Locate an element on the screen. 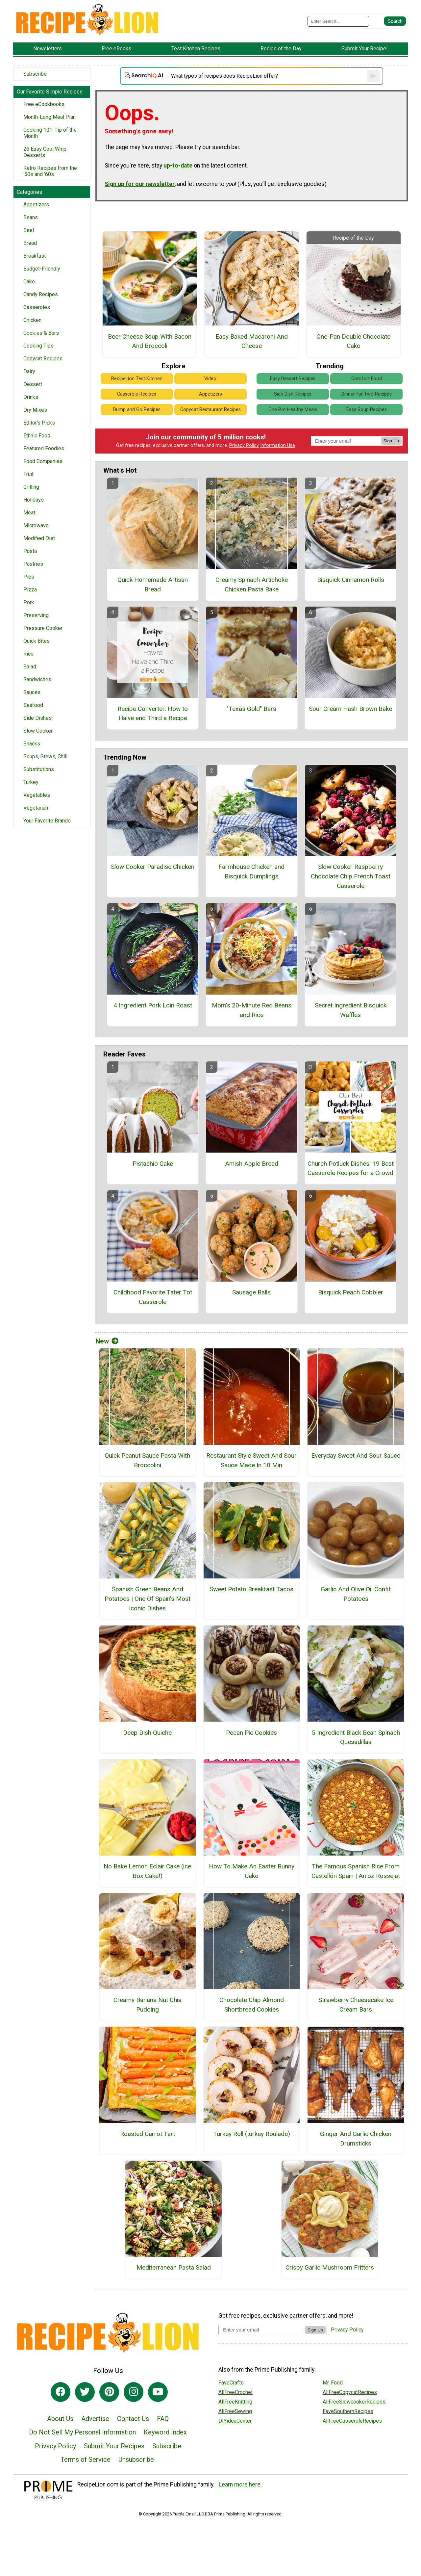 The height and width of the screenshot is (2576, 421). Dump and Go Recipes is located at coordinates (137, 409).